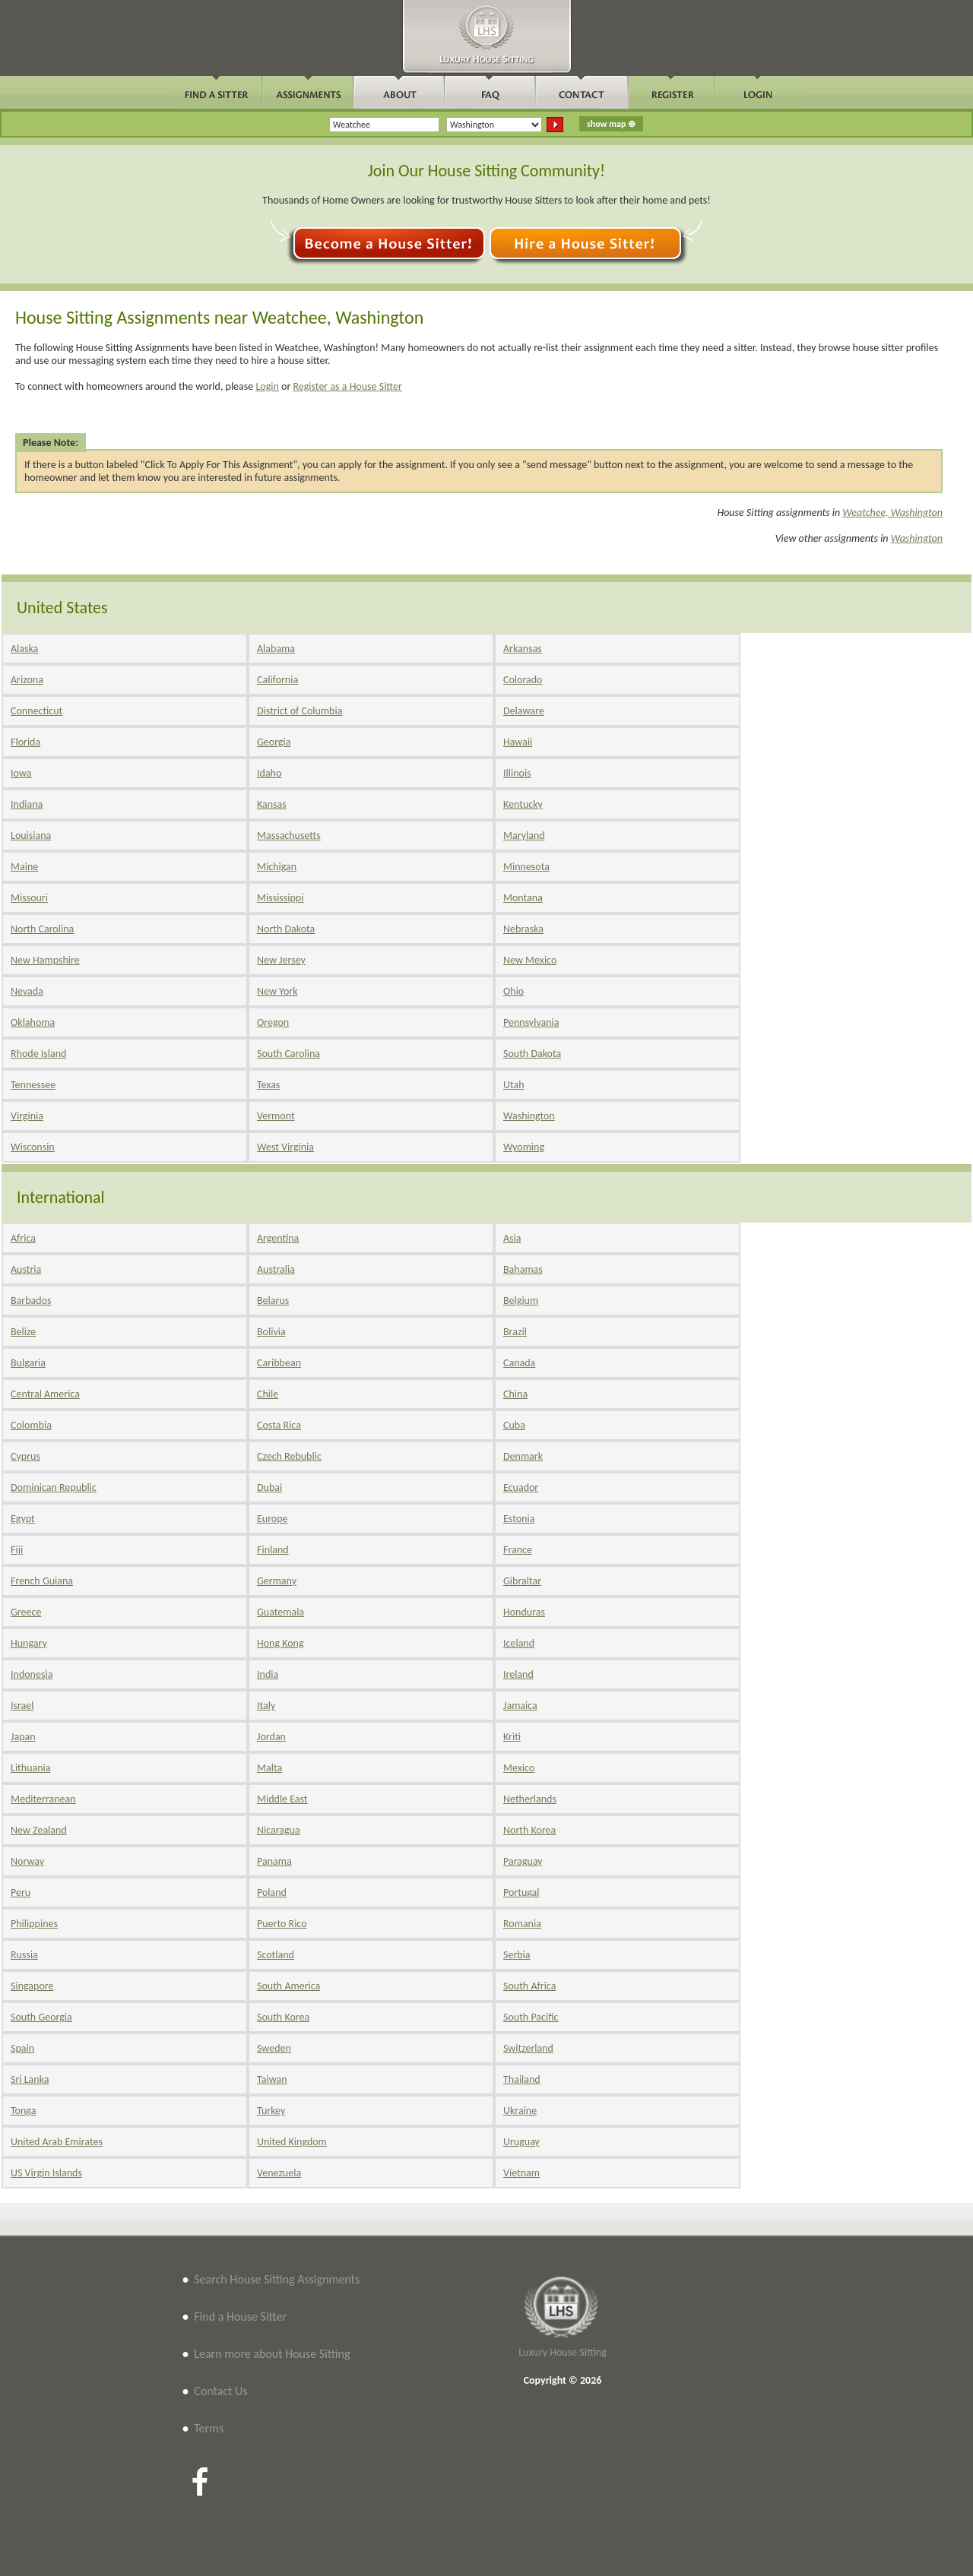 The image size is (973, 2576). I want to click on Ohio, so click(513, 991).